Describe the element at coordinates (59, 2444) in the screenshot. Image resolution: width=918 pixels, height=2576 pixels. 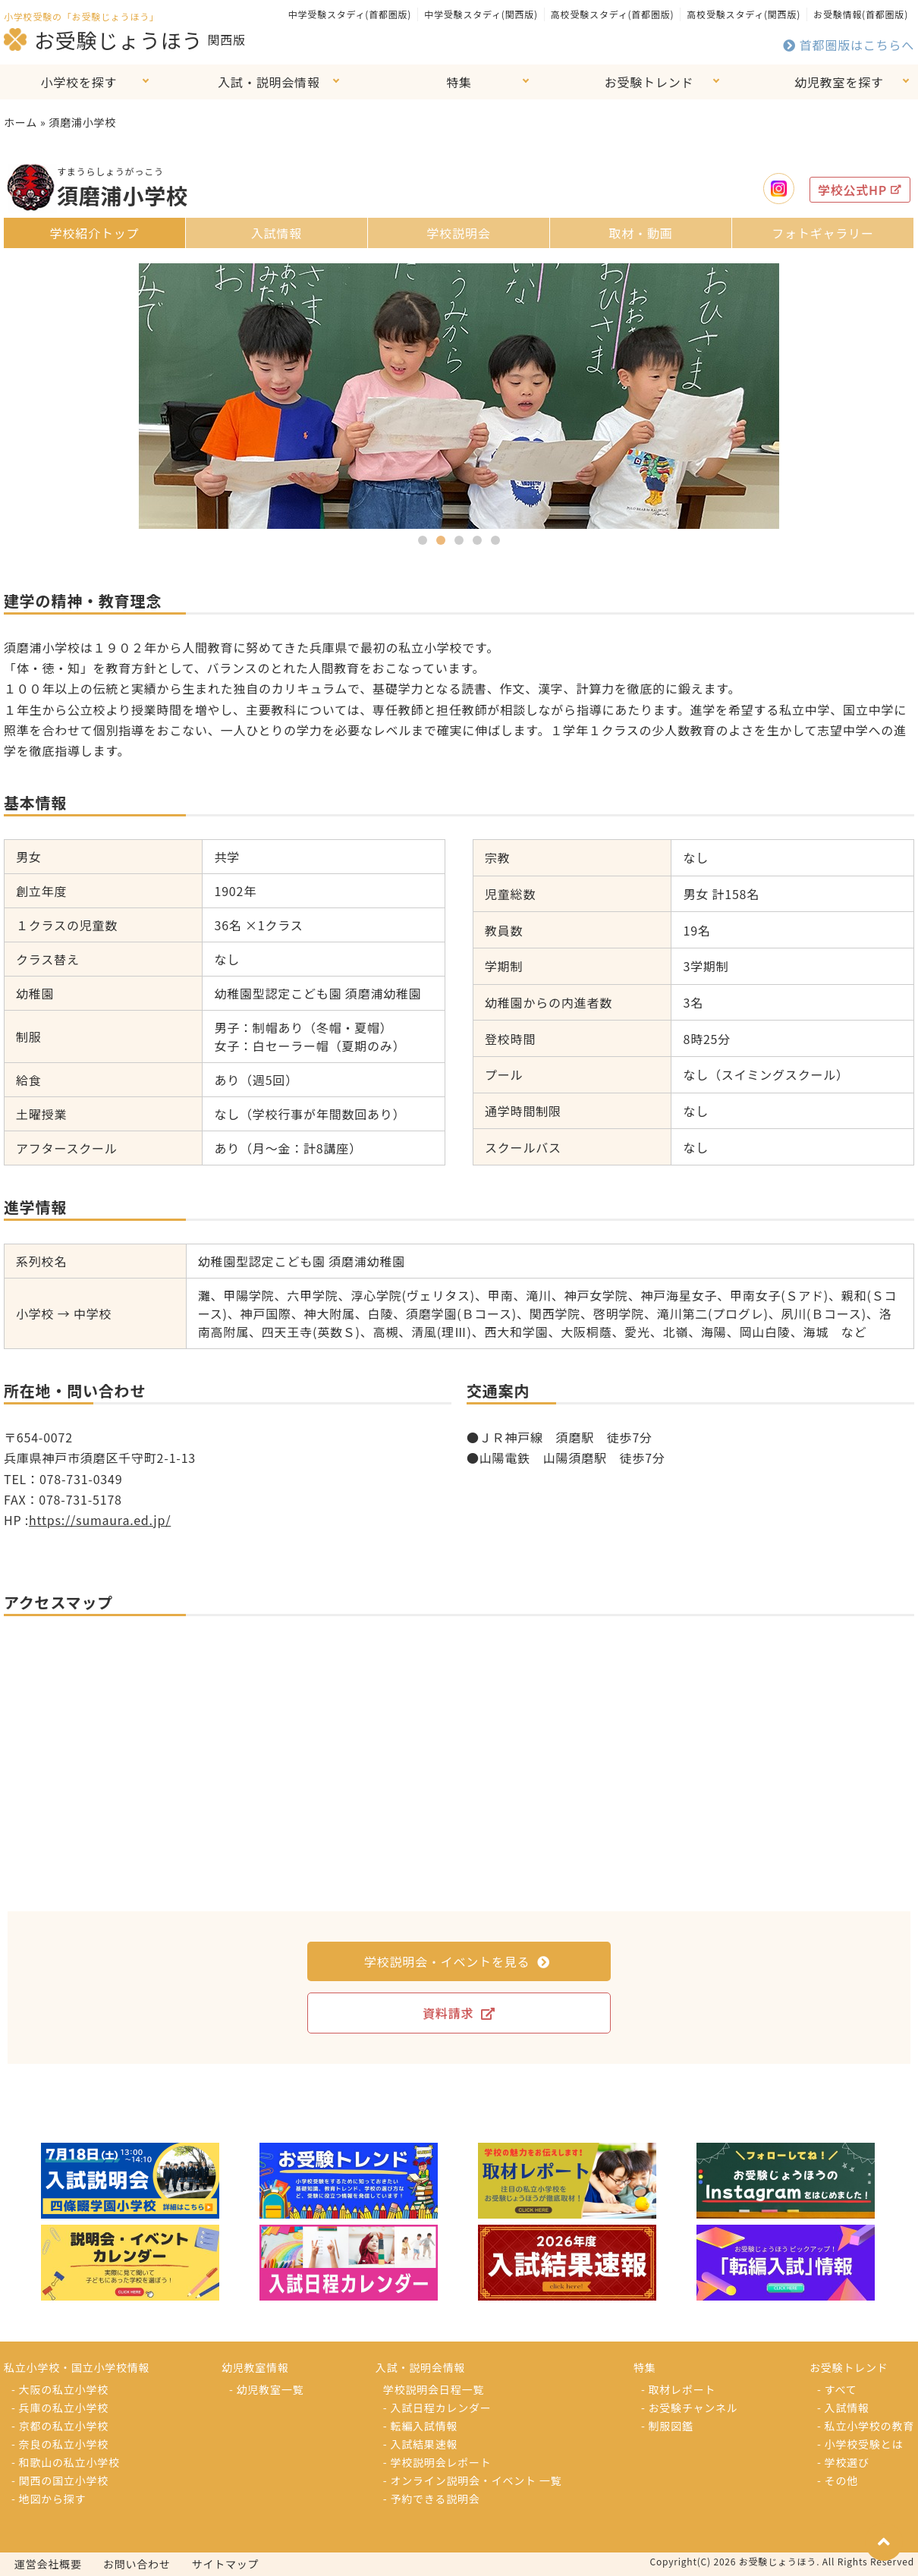
I see `- 奈良の私立小学校` at that location.